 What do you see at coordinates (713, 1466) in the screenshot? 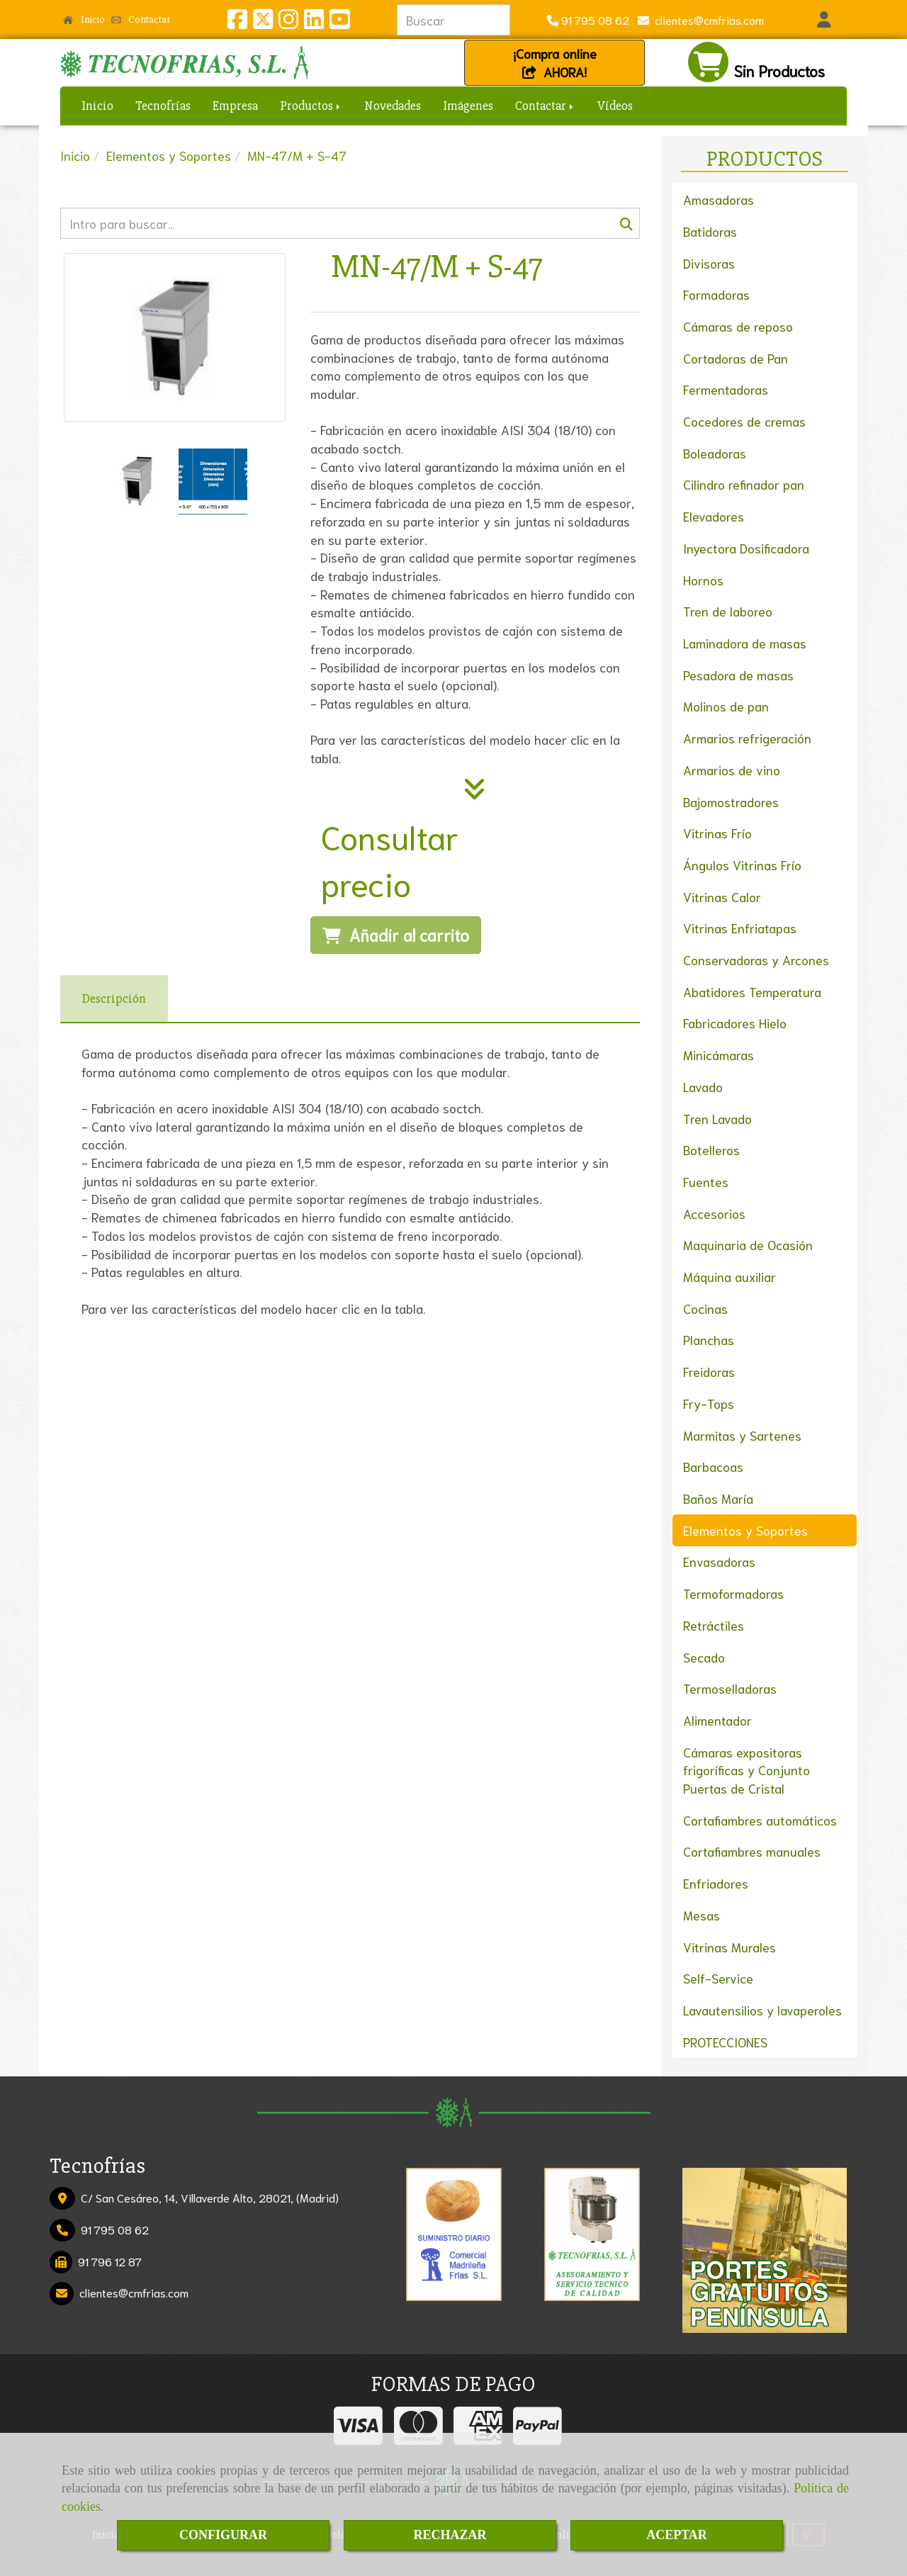
I see `Barbacoas` at bounding box center [713, 1466].